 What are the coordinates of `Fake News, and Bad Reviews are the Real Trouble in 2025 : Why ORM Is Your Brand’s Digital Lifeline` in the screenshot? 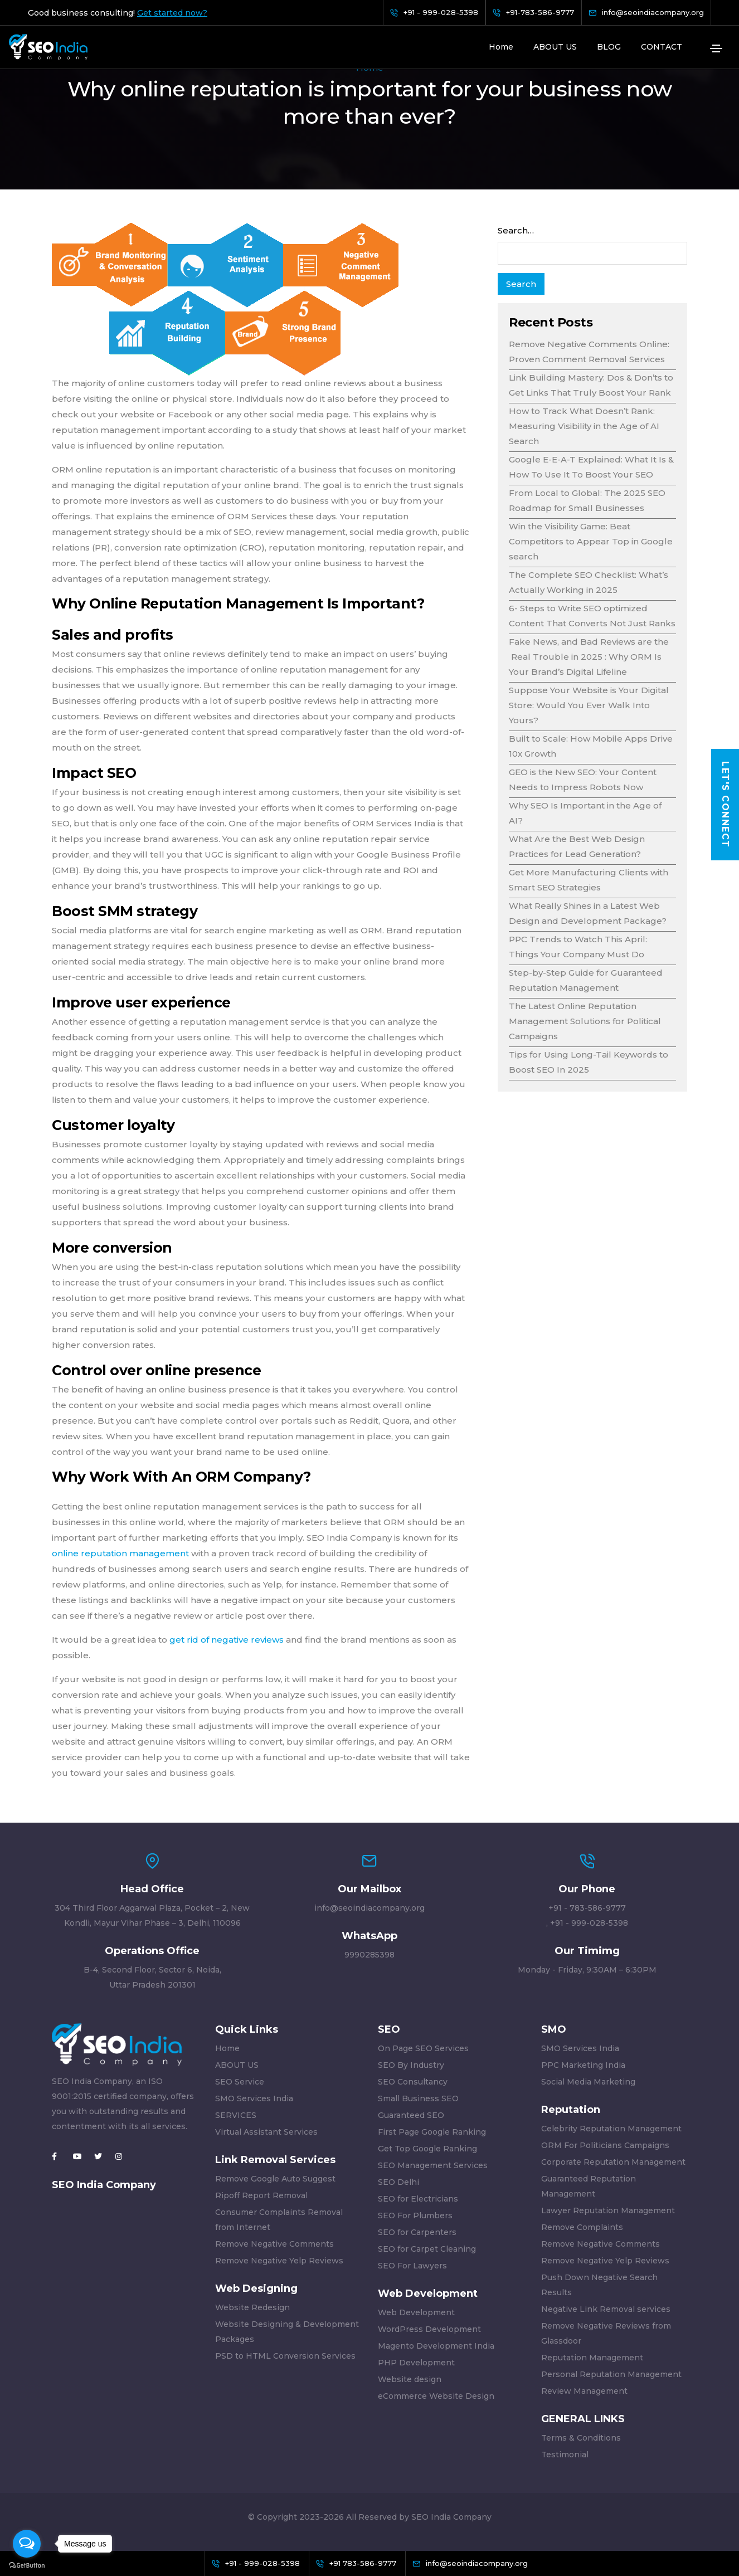 It's located at (589, 656).